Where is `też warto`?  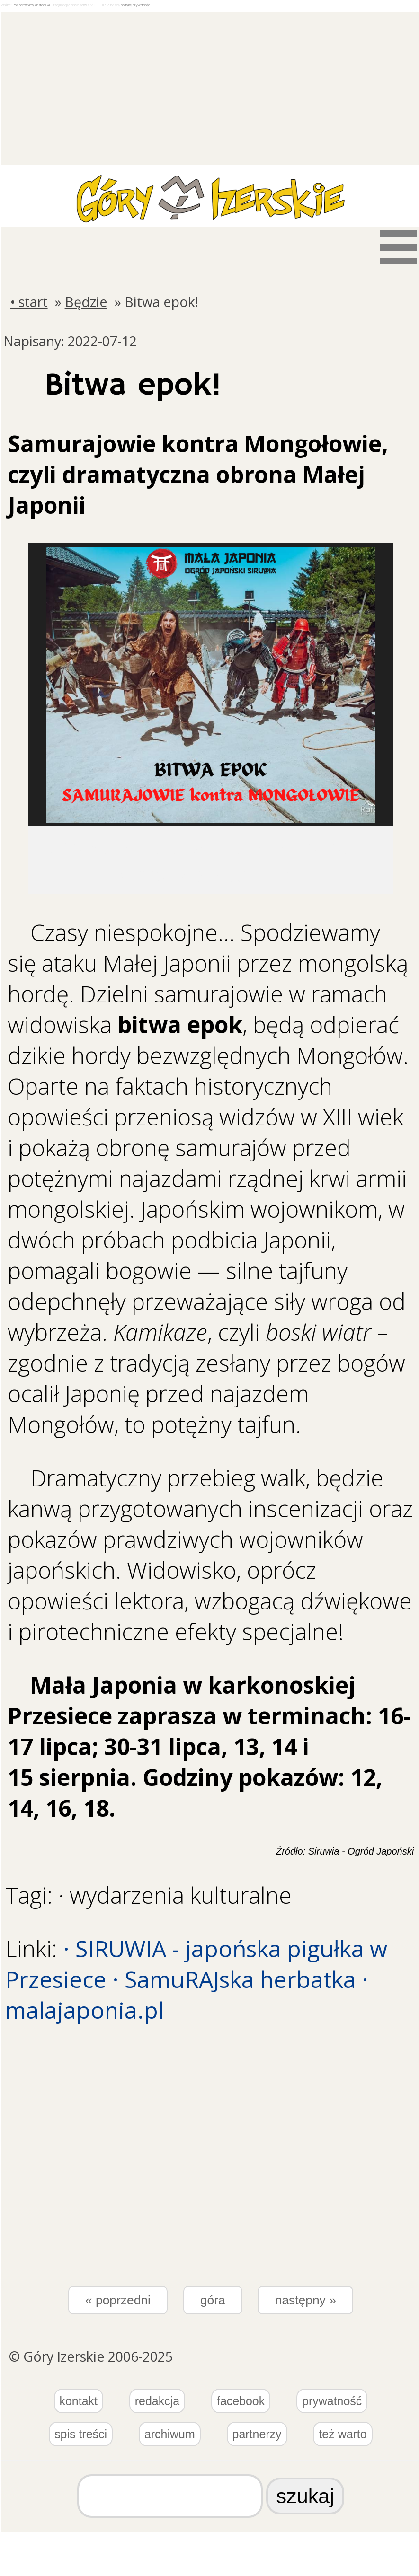
też warto is located at coordinates (342, 2434).